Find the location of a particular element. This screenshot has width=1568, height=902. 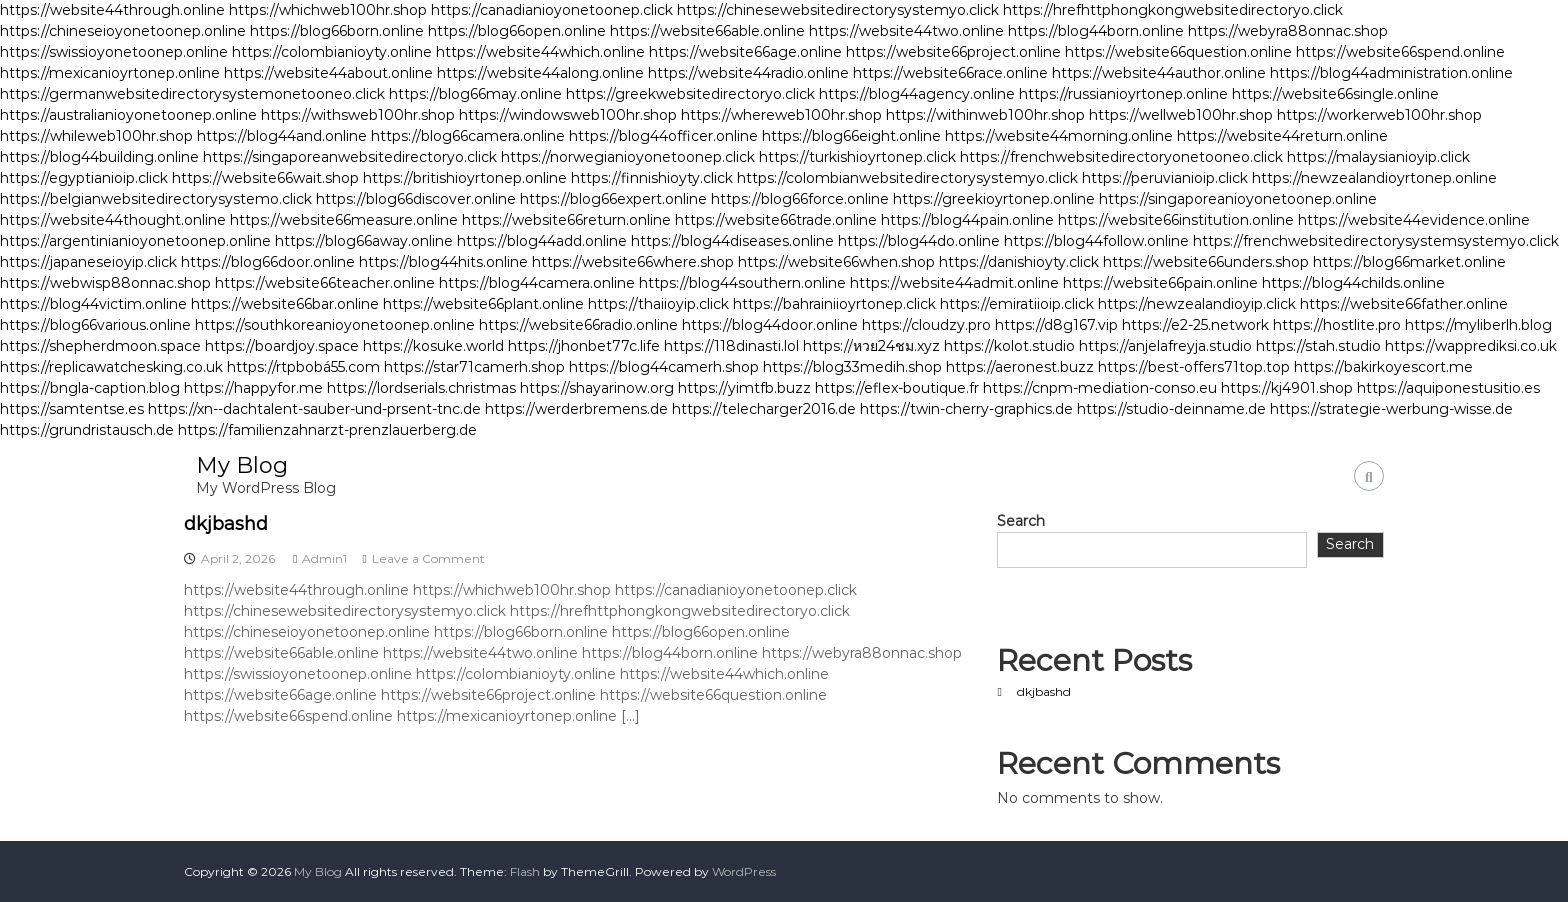

https://website66age.online is located at coordinates (745, 52).